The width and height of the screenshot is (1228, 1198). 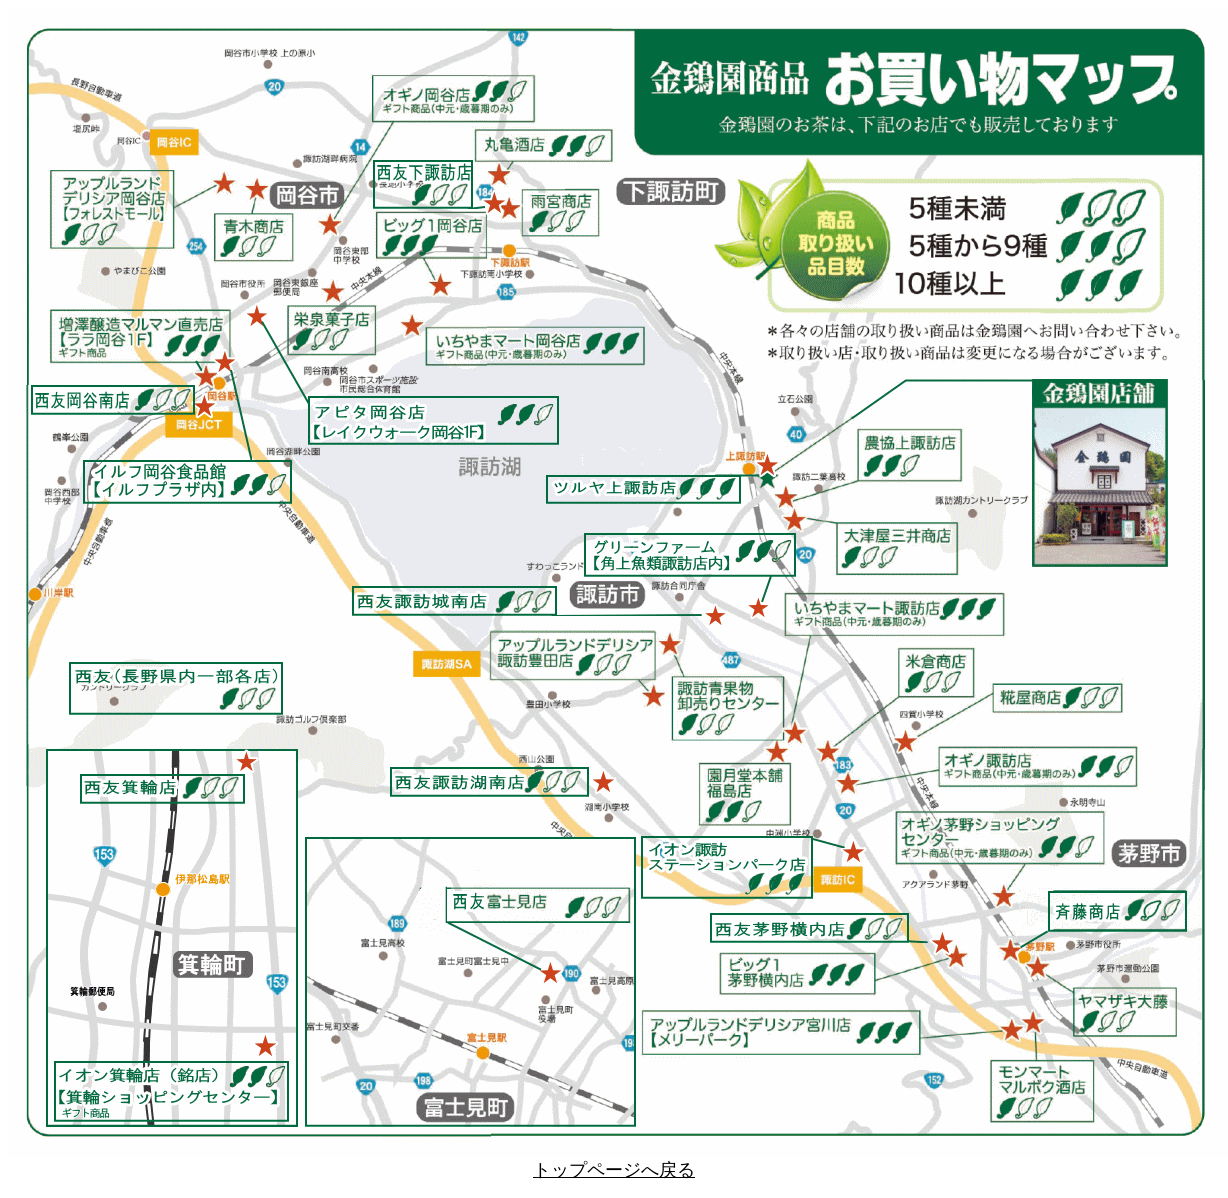 What do you see at coordinates (614, 1170) in the screenshot?
I see `トップページへ戻る` at bounding box center [614, 1170].